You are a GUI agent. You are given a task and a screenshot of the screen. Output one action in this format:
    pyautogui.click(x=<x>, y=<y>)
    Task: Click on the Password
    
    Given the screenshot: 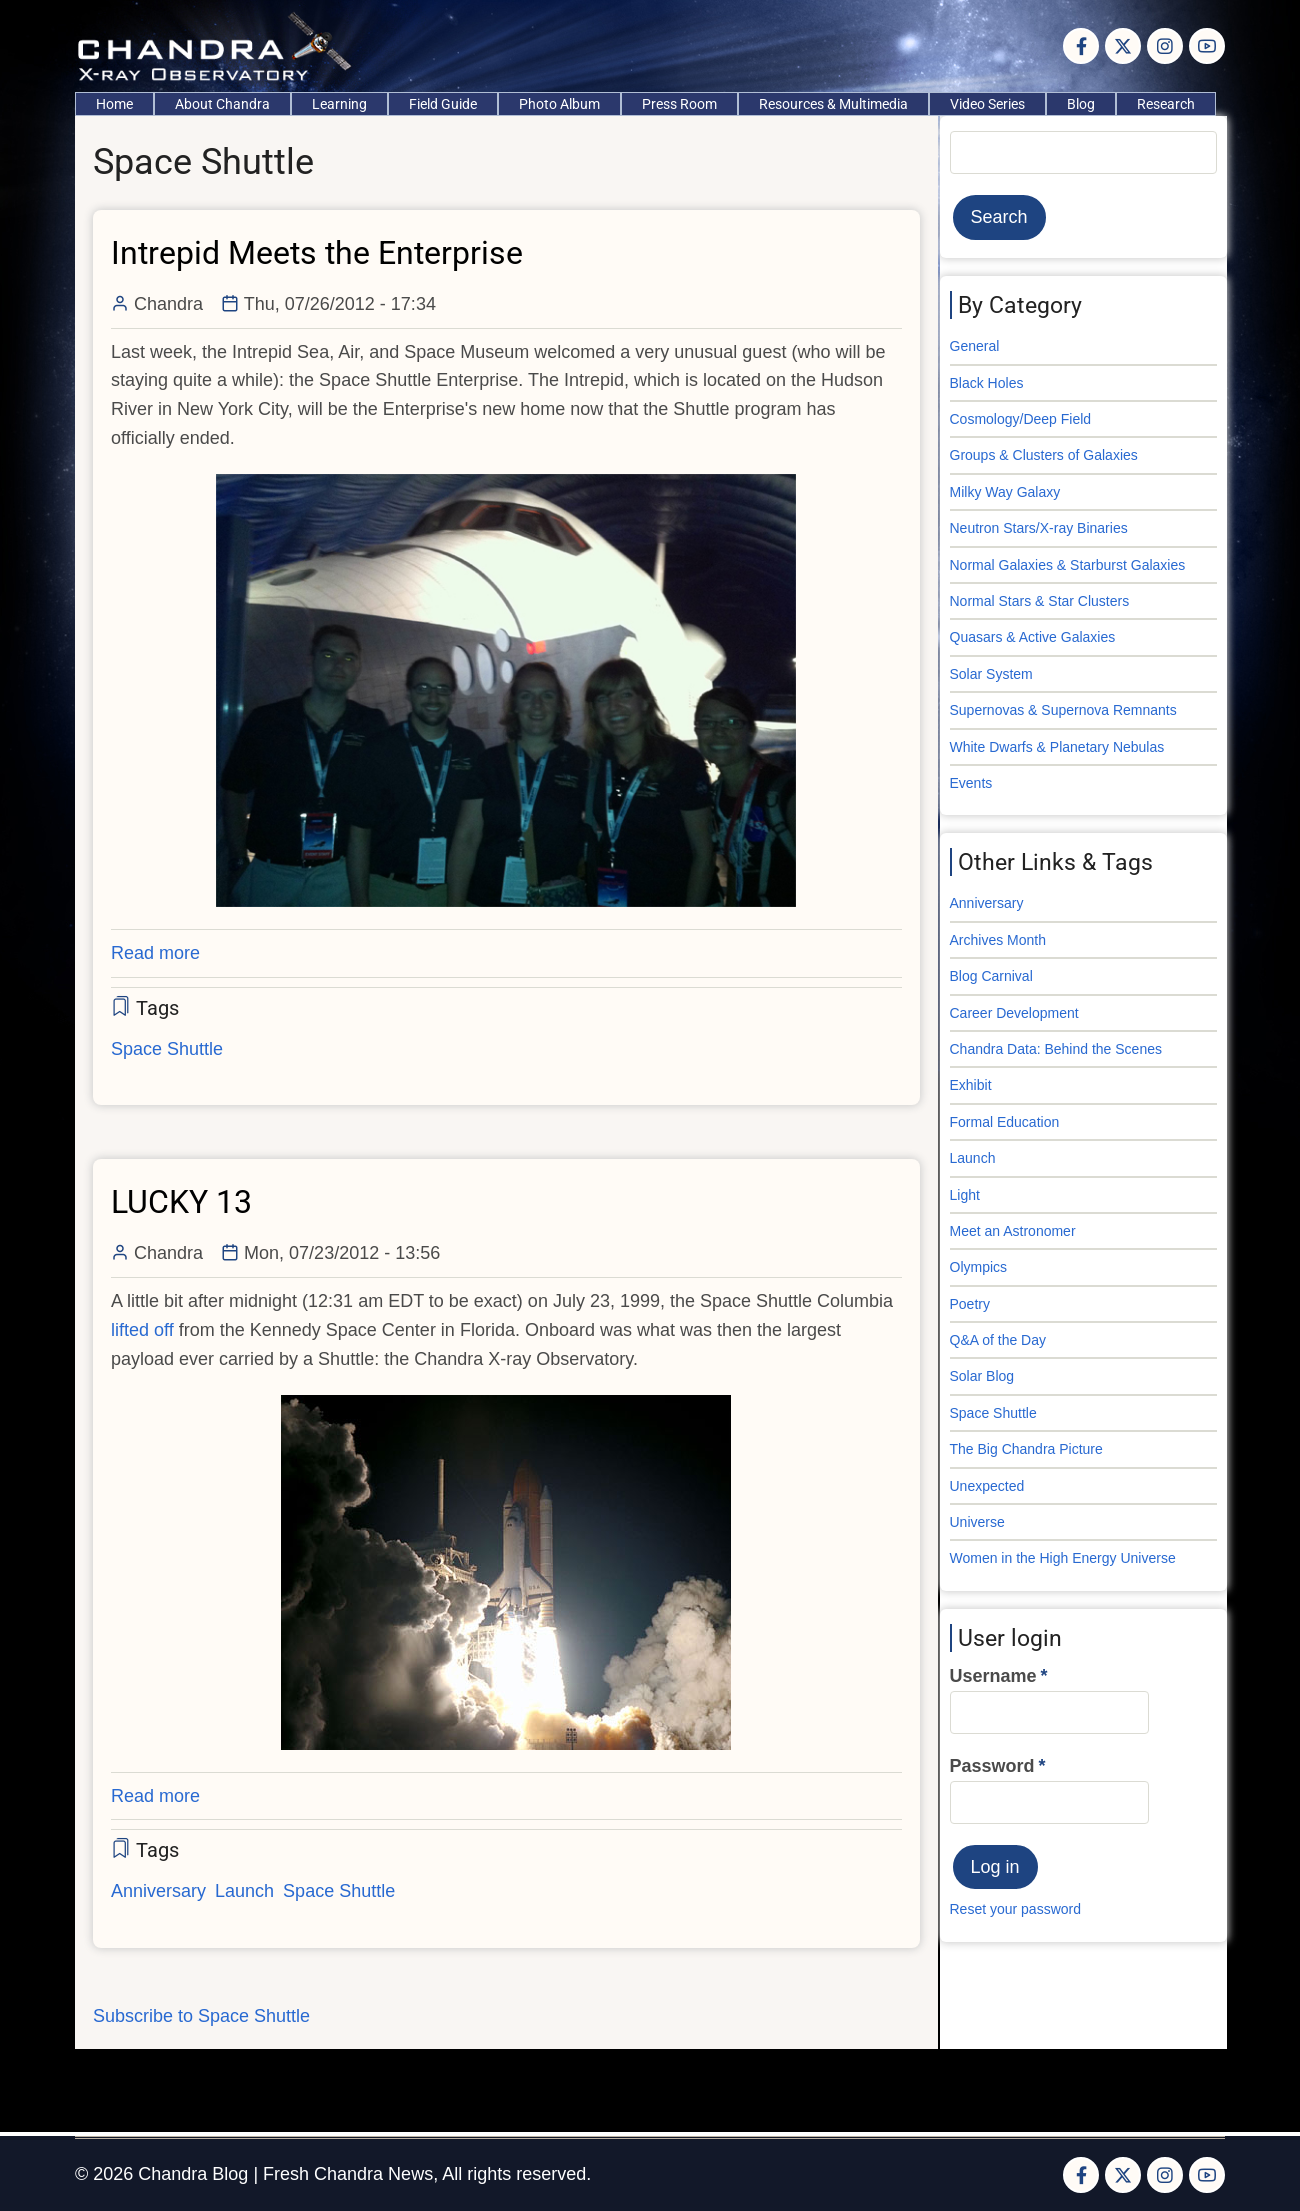 What is the action you would take?
    pyautogui.click(x=992, y=1766)
    